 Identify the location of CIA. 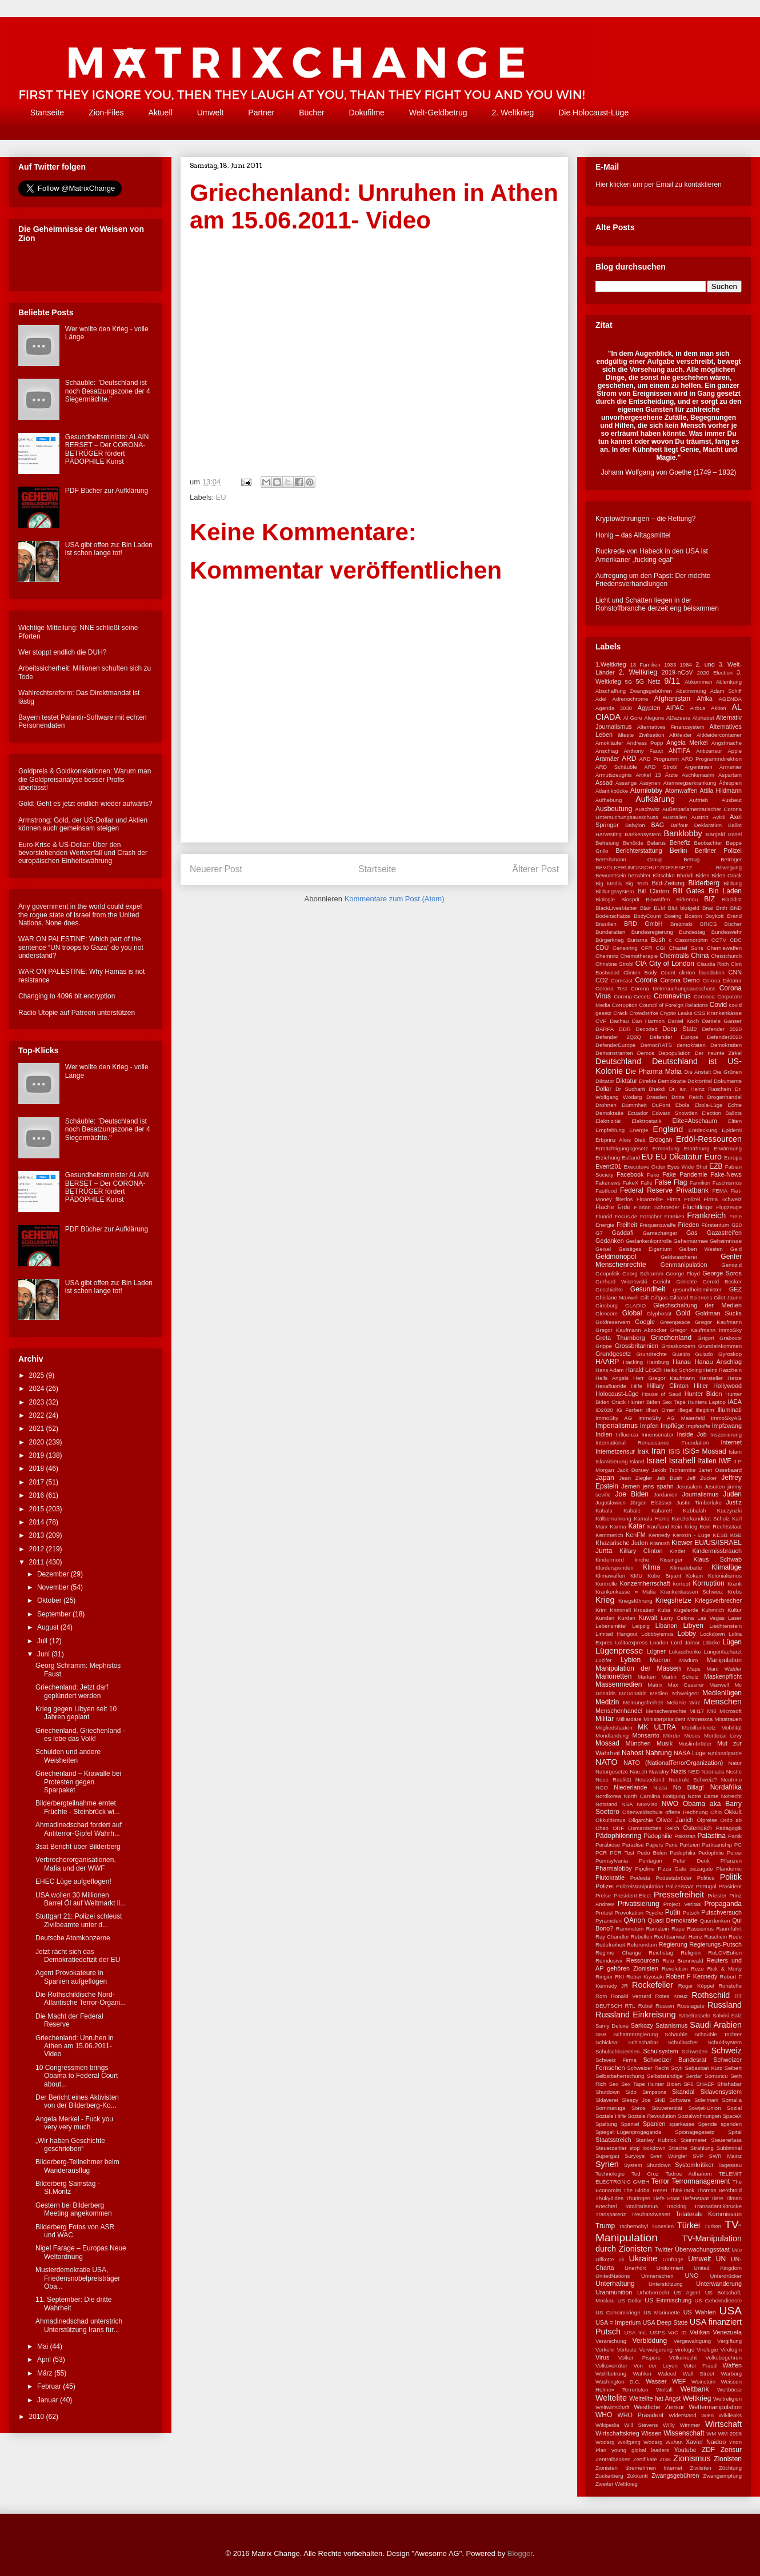
(641, 964).